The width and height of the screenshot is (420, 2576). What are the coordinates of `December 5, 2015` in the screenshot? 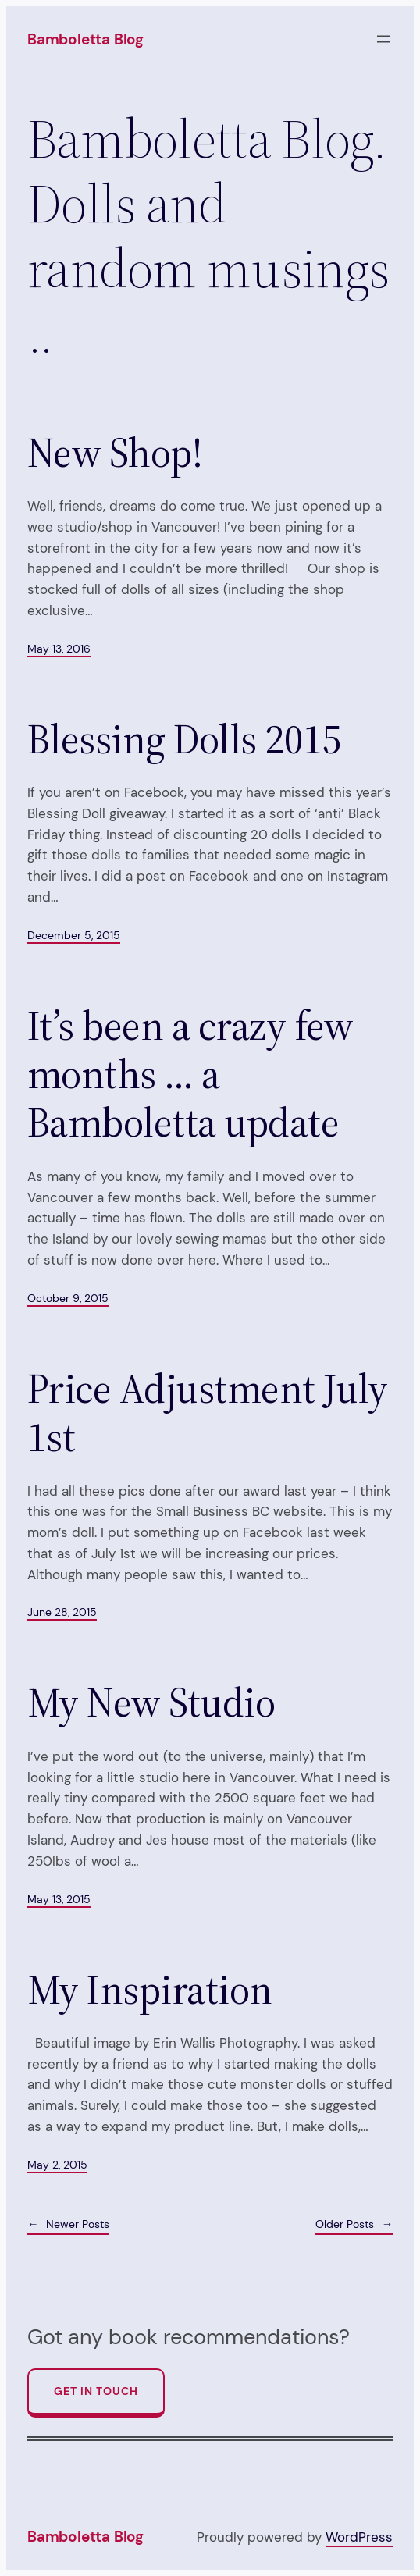 It's located at (73, 935).